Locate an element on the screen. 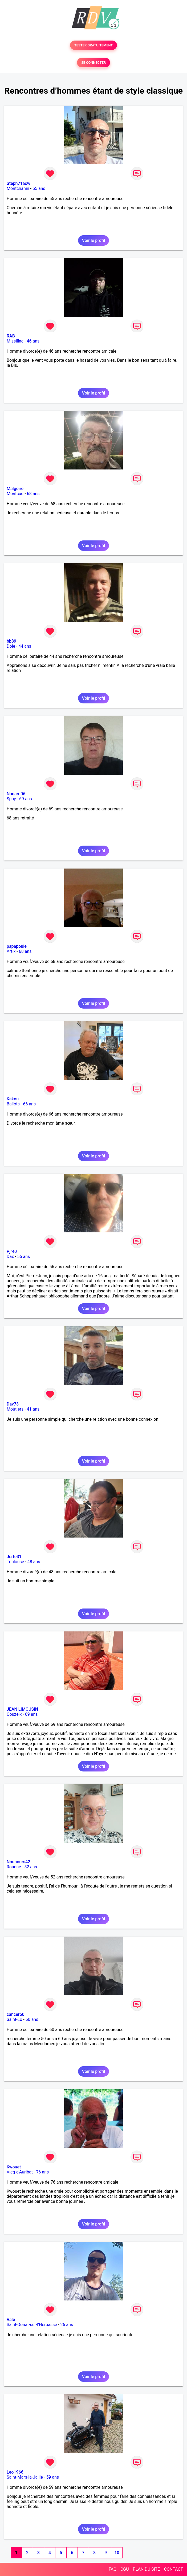 The width and height of the screenshot is (187, 2576). 60 ans is located at coordinates (32, 2019).